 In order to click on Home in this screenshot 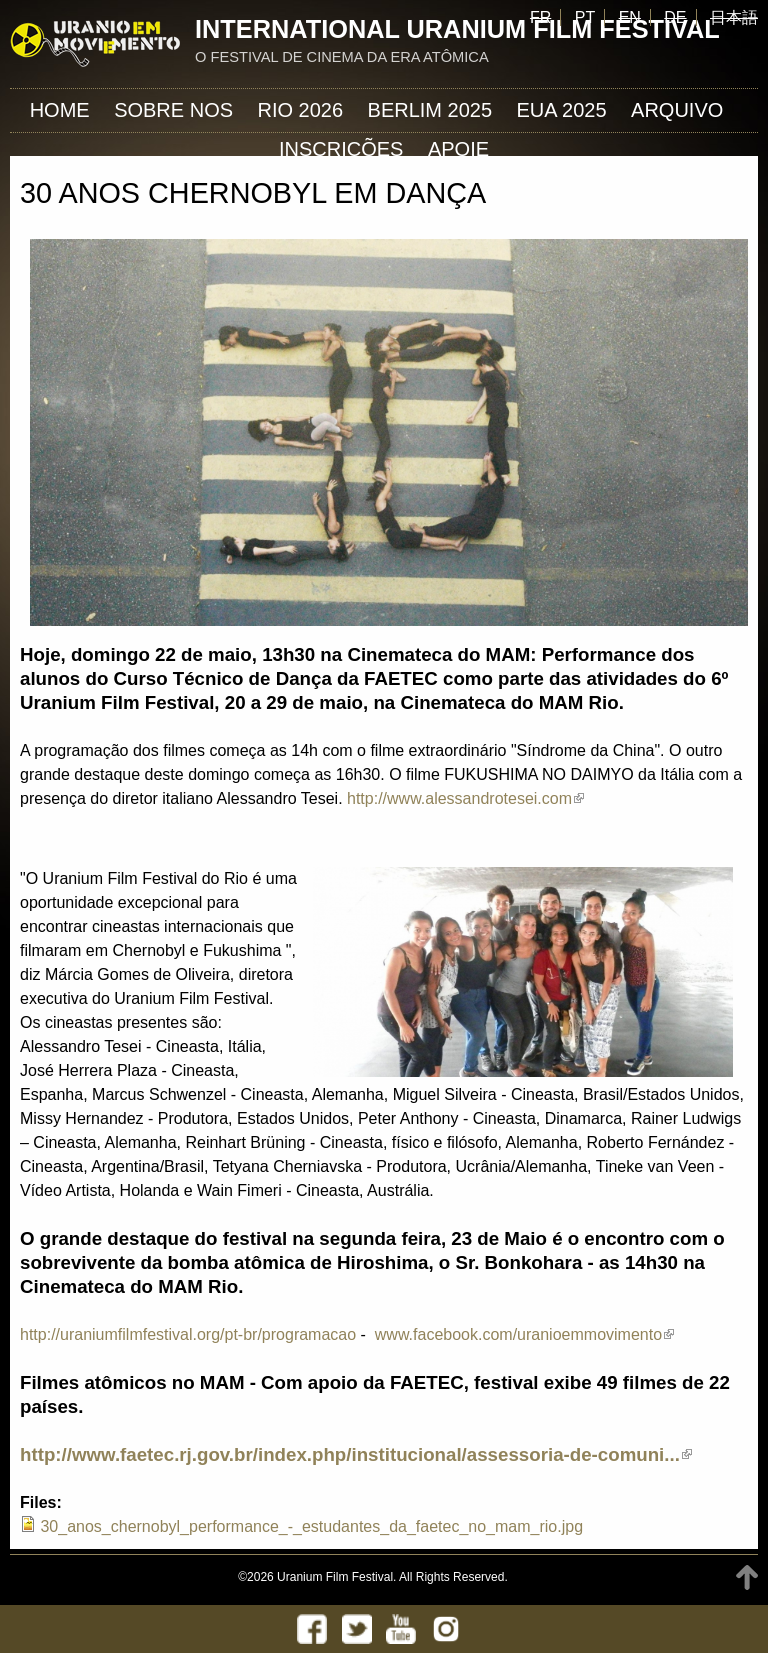, I will do `click(60, 110)`.